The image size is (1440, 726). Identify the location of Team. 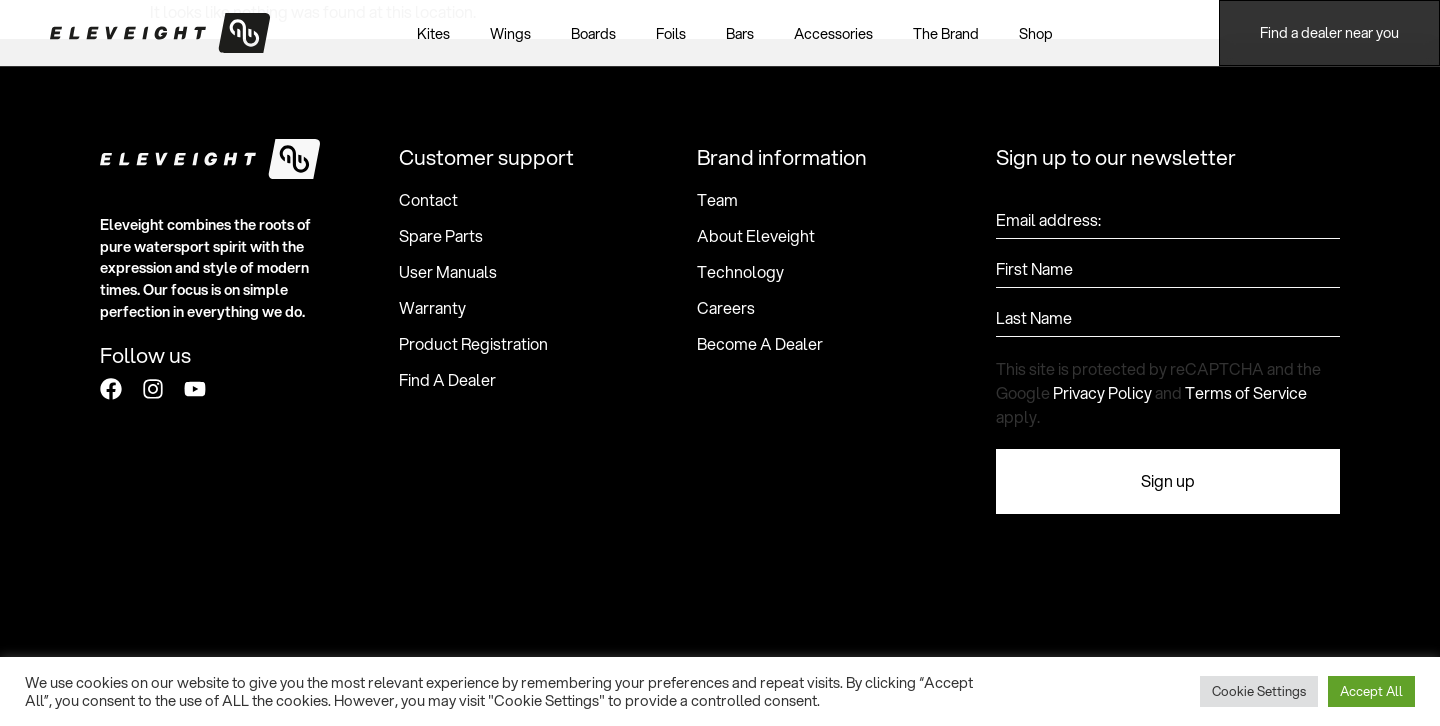
(717, 200).